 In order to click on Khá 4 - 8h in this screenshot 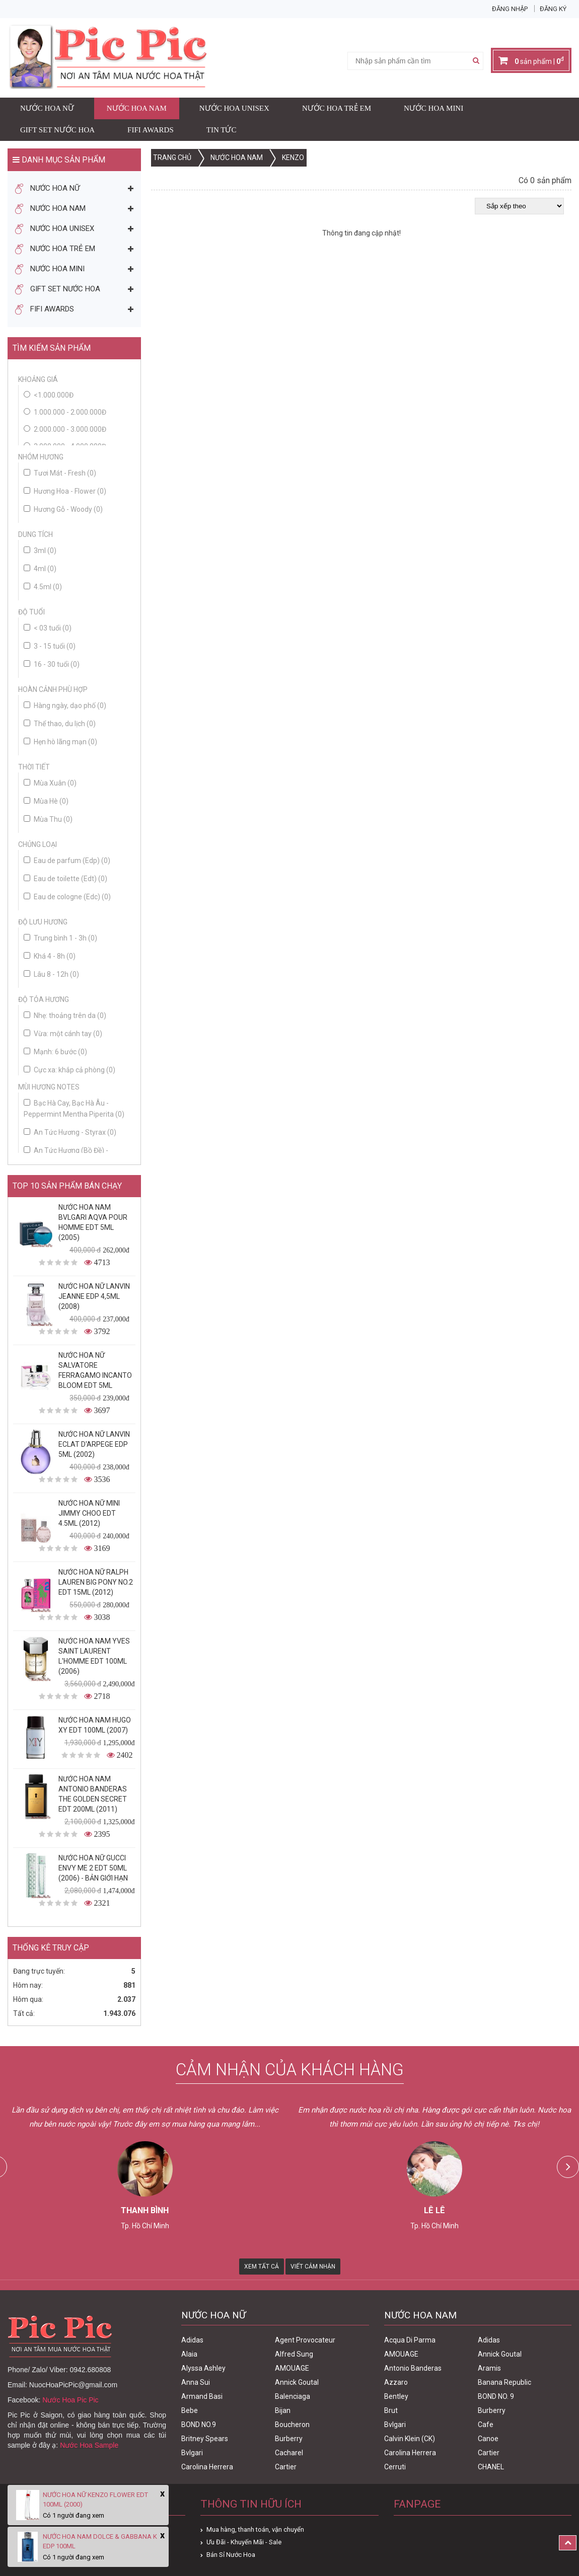, I will do `click(50, 956)`.